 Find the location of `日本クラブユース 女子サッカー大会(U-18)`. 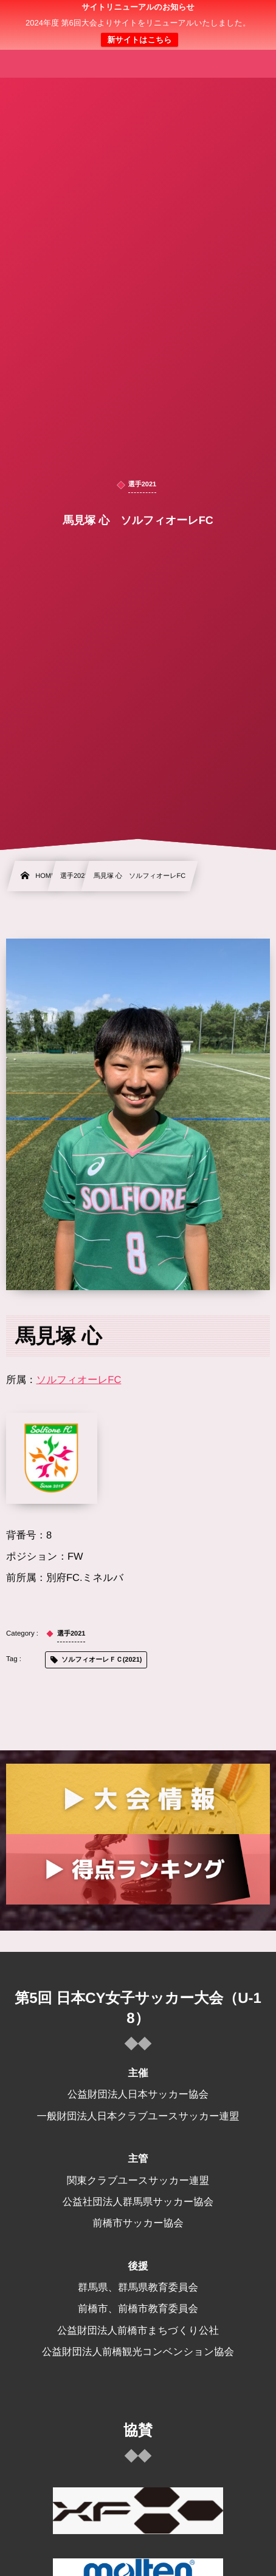

日本クラブユース 女子サッカー大会(U-18) is located at coordinates (138, 25).